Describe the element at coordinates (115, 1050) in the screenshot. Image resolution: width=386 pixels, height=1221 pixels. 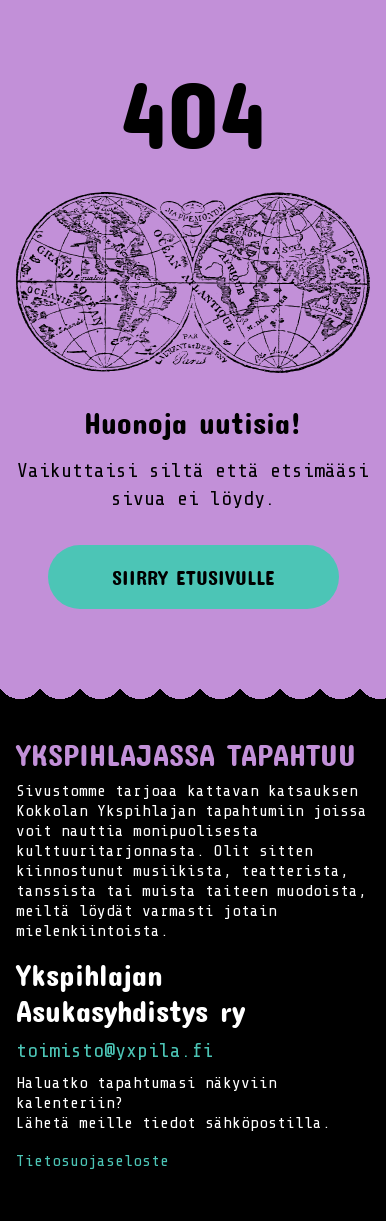
I see `toimisto@yxpila.fi` at that location.